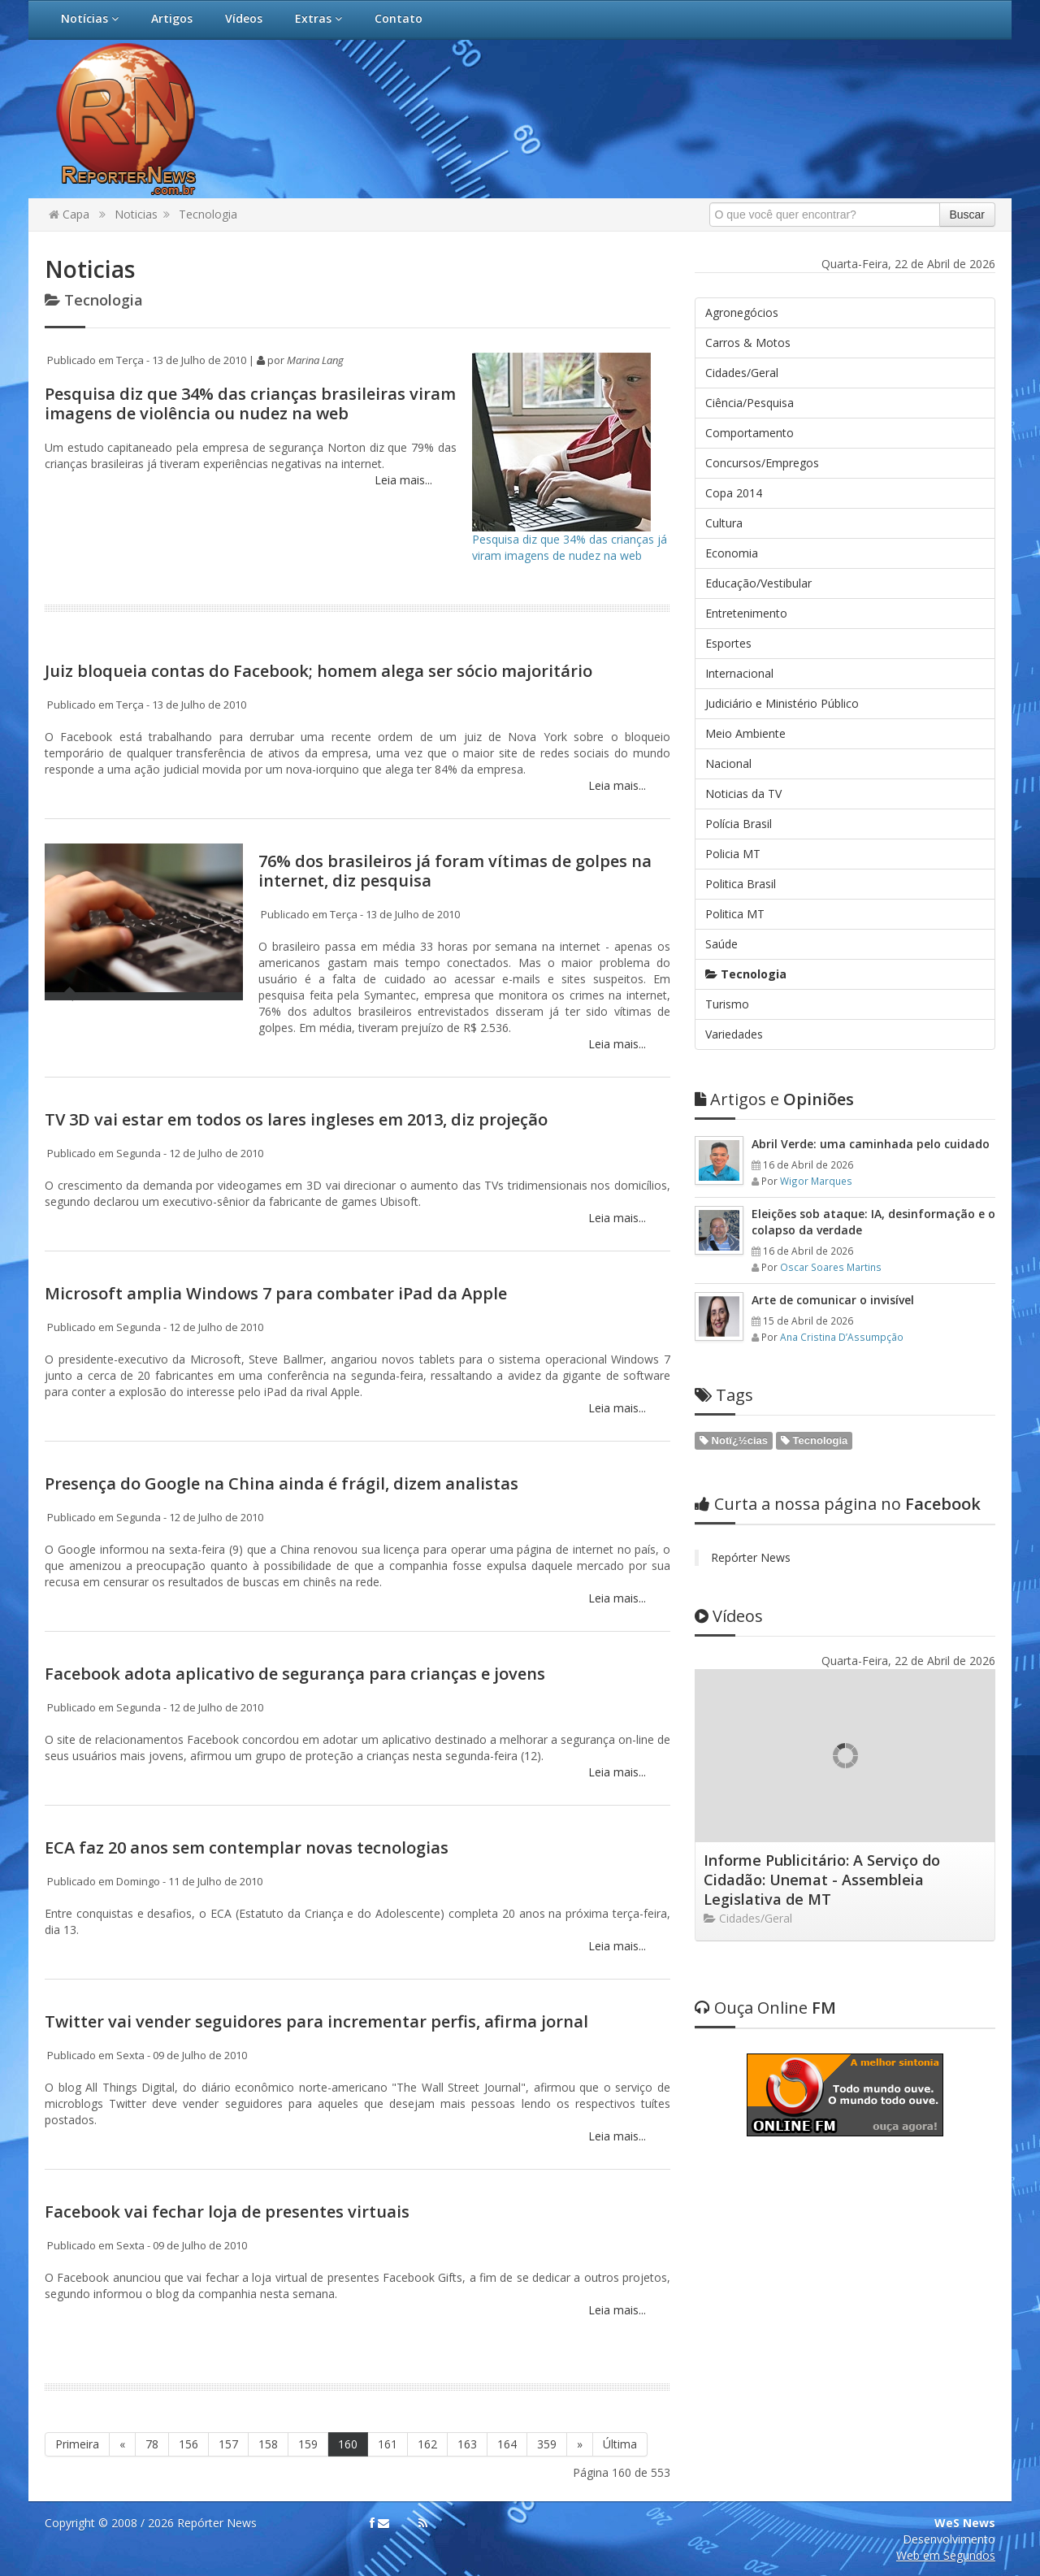 The image size is (1040, 2576). I want to click on Turismo, so click(727, 1004).